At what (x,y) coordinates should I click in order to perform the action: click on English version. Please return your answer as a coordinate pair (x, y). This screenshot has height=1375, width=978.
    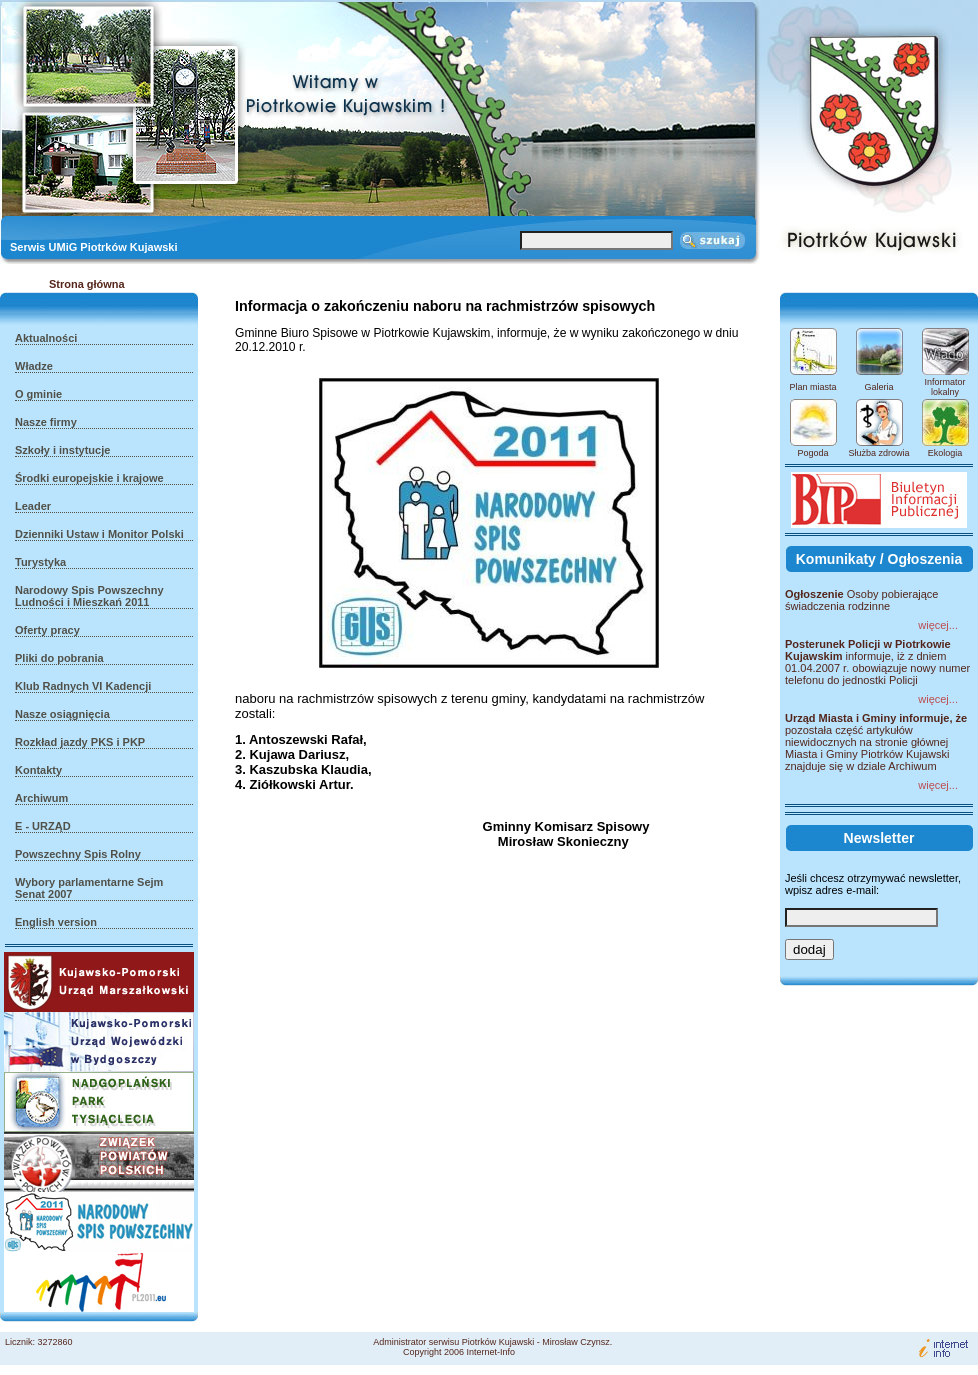
    Looking at the image, I should click on (56, 922).